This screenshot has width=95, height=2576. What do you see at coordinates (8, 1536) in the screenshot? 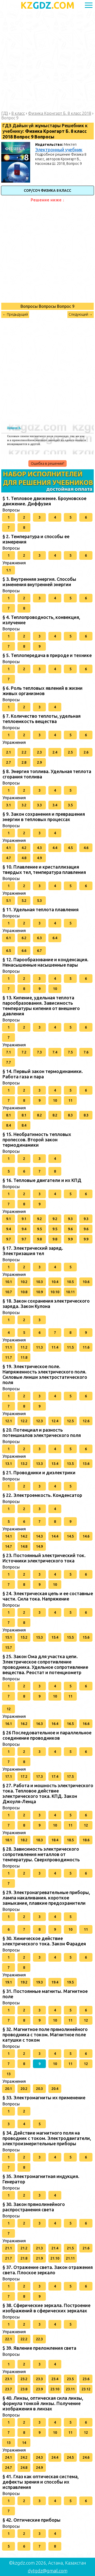
I see `14.1` at bounding box center [8, 1536].